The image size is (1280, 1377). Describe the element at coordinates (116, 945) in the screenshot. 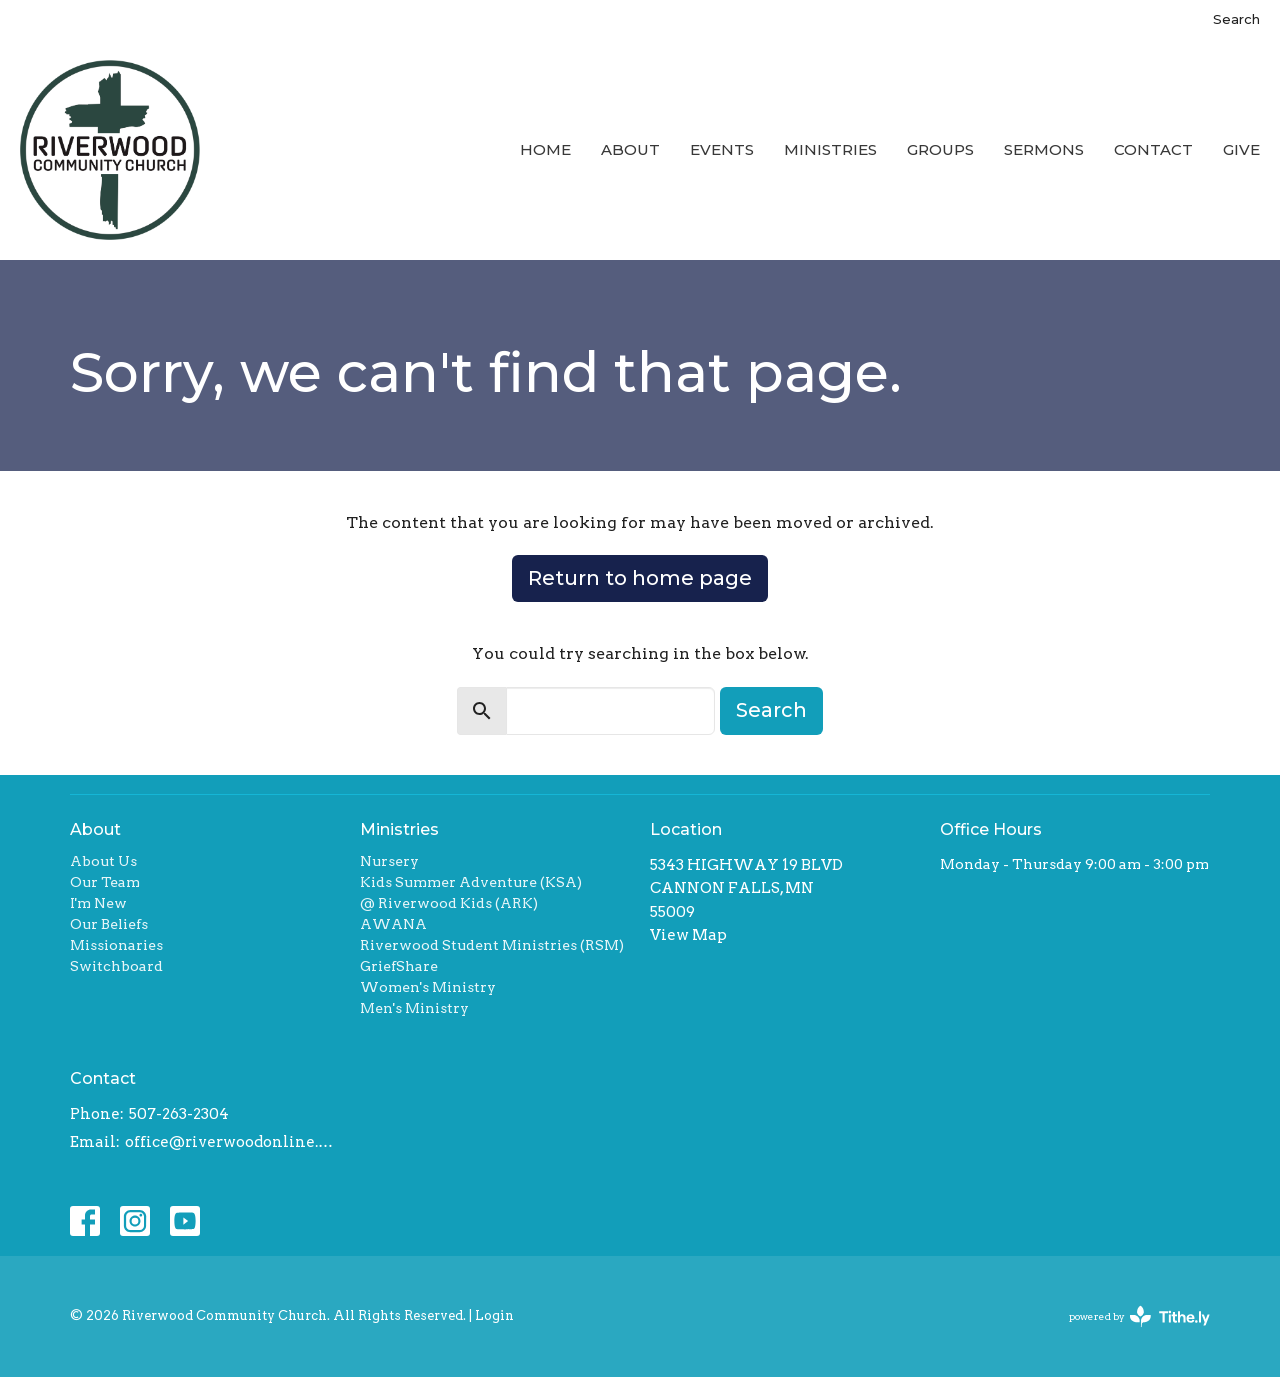

I see `Missionaries` at that location.